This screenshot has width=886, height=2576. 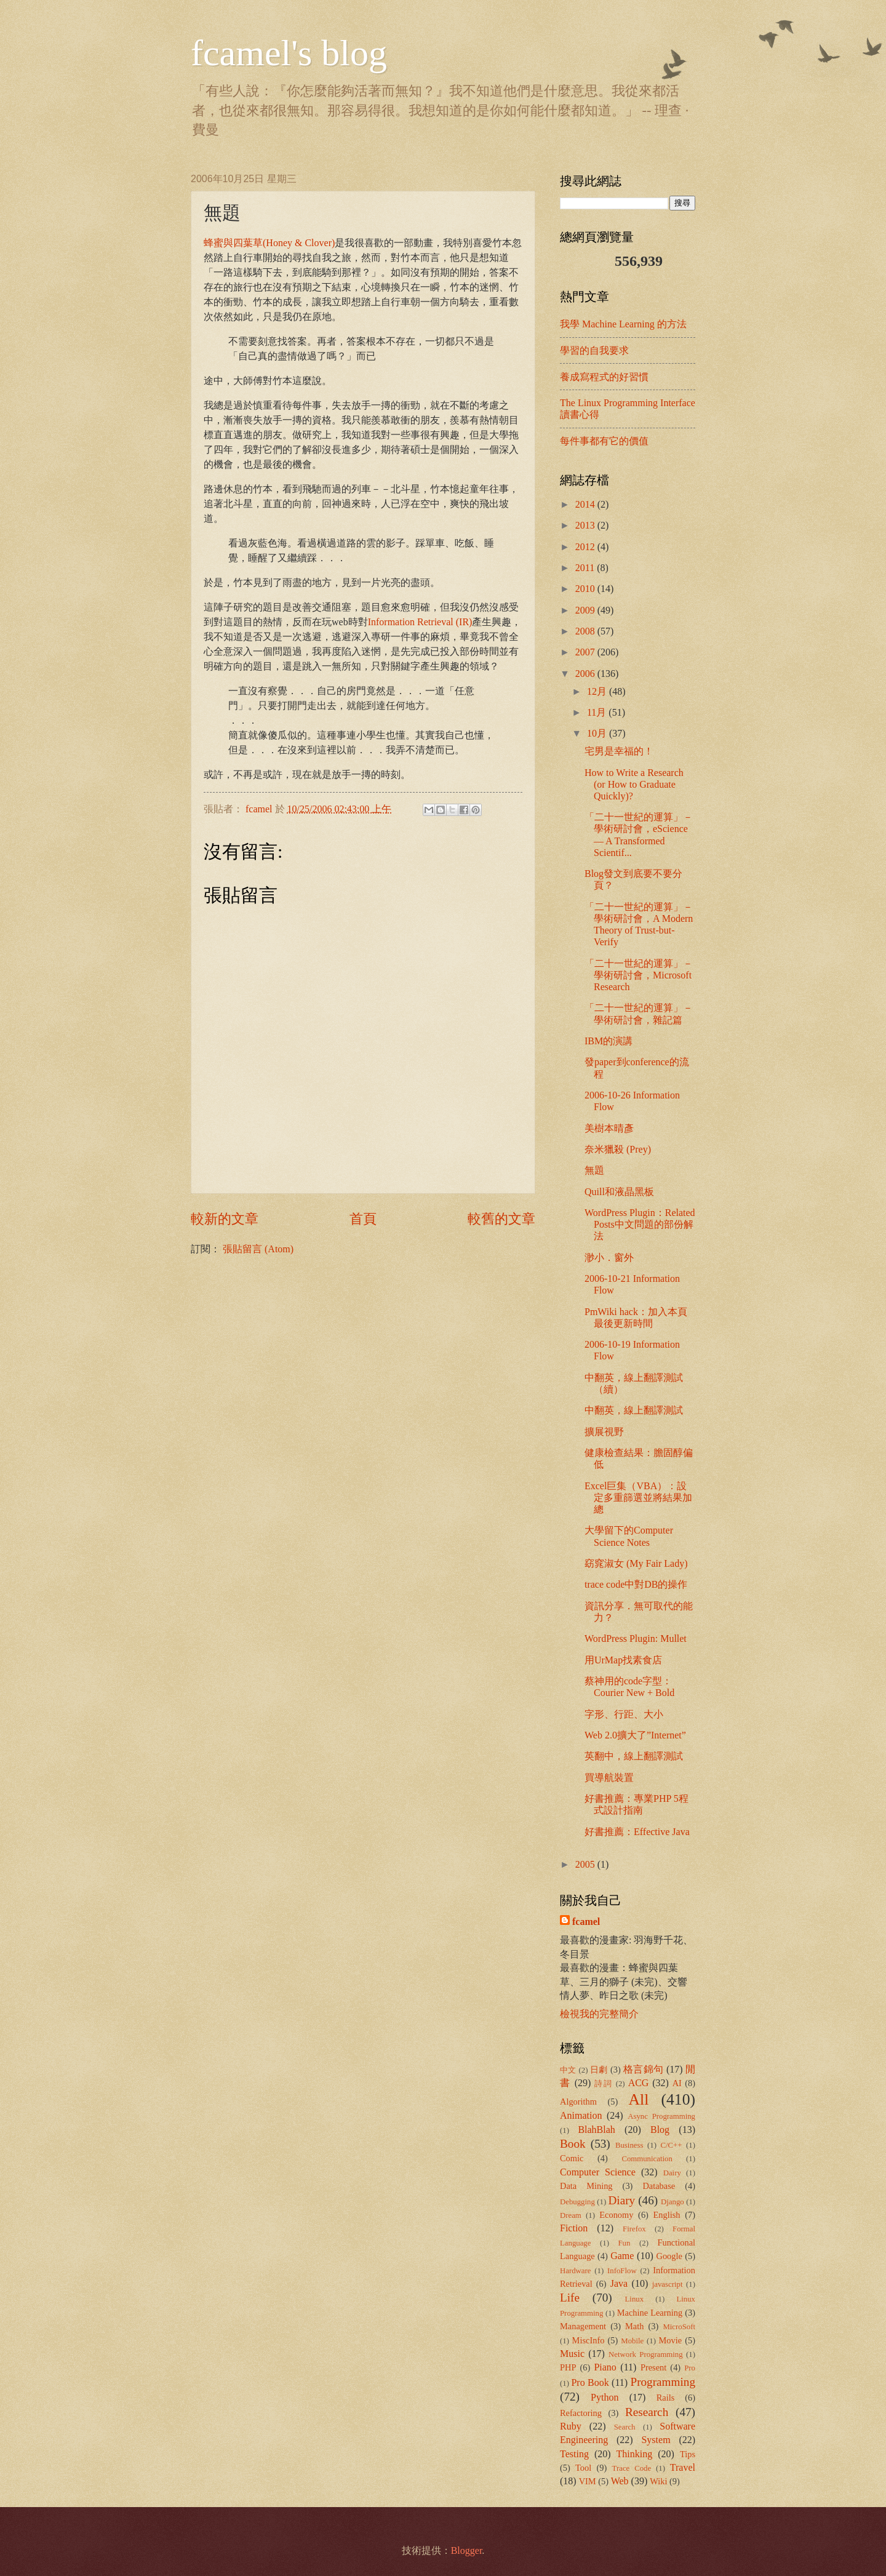 What do you see at coordinates (666, 2215) in the screenshot?
I see `English` at bounding box center [666, 2215].